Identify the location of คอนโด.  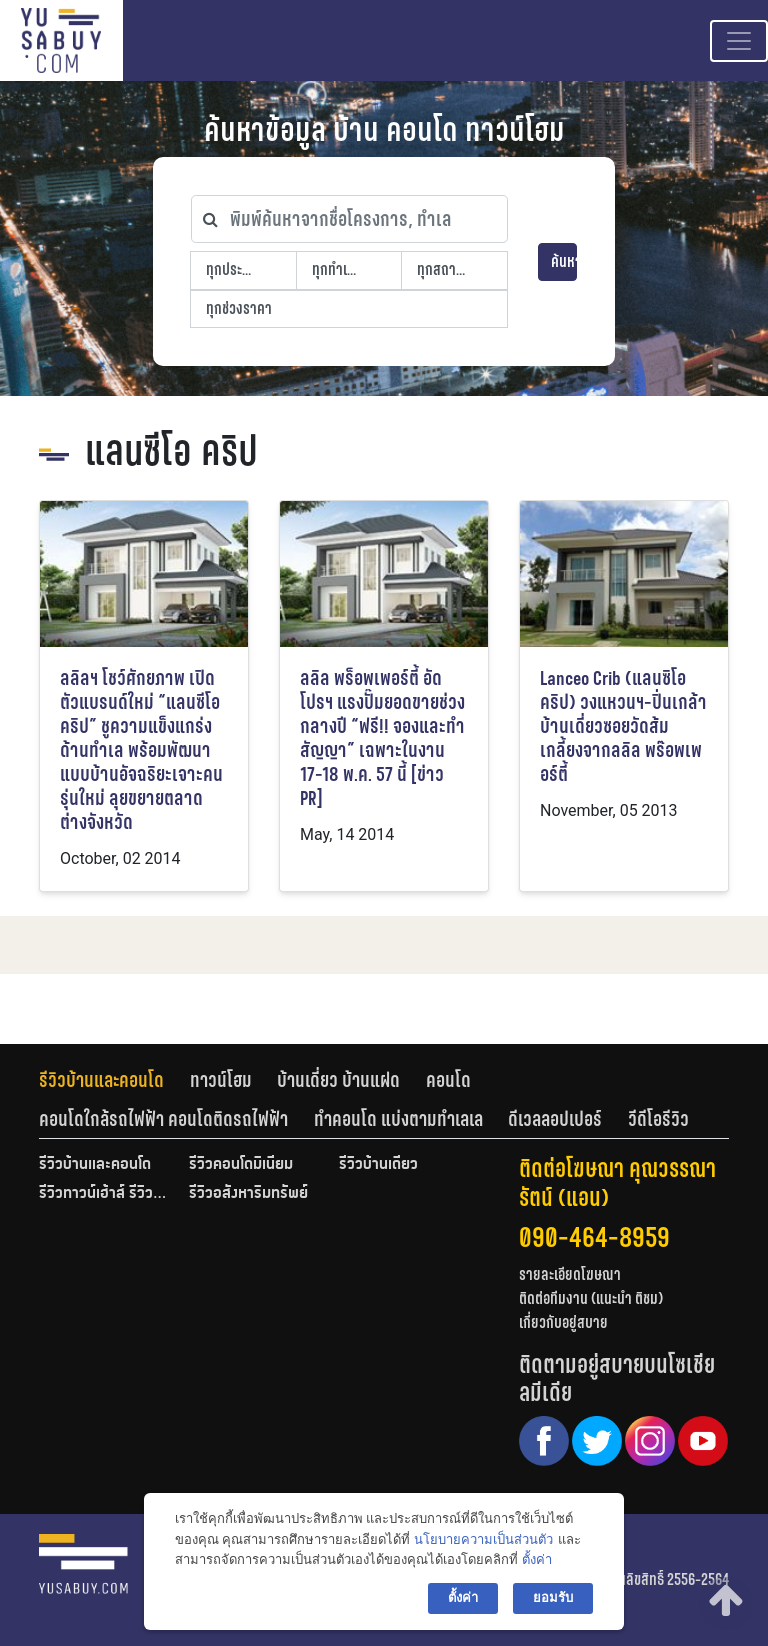
(448, 1080).